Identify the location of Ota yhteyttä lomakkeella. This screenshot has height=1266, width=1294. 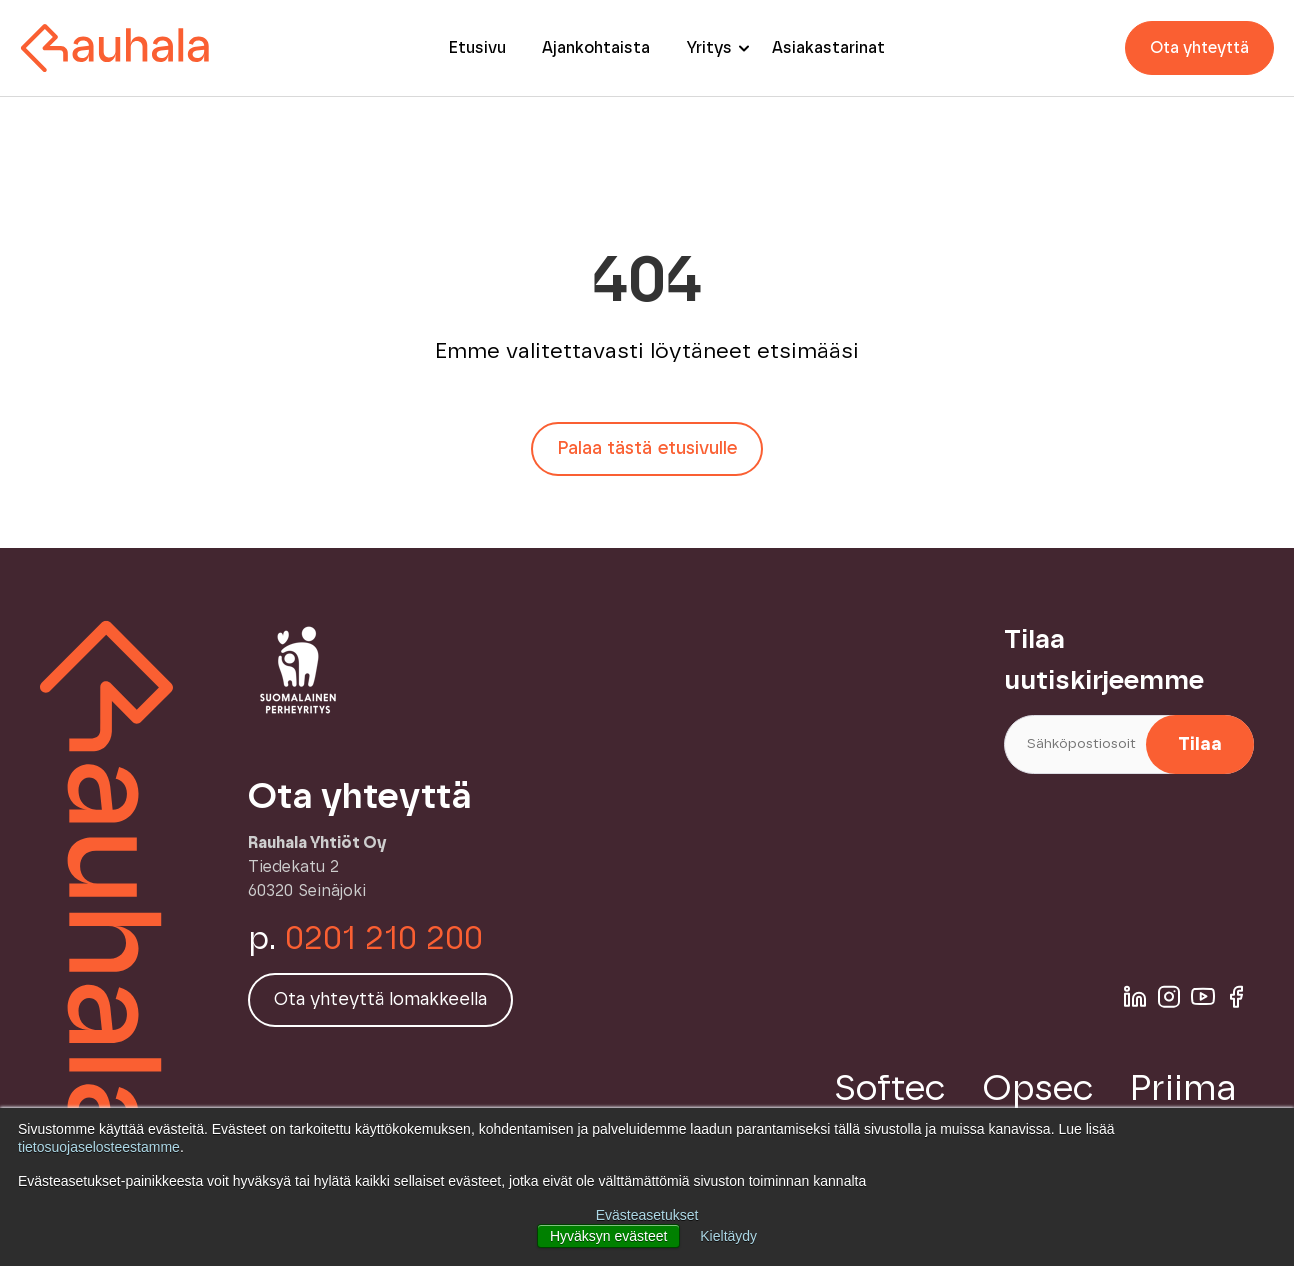
(380, 1000).